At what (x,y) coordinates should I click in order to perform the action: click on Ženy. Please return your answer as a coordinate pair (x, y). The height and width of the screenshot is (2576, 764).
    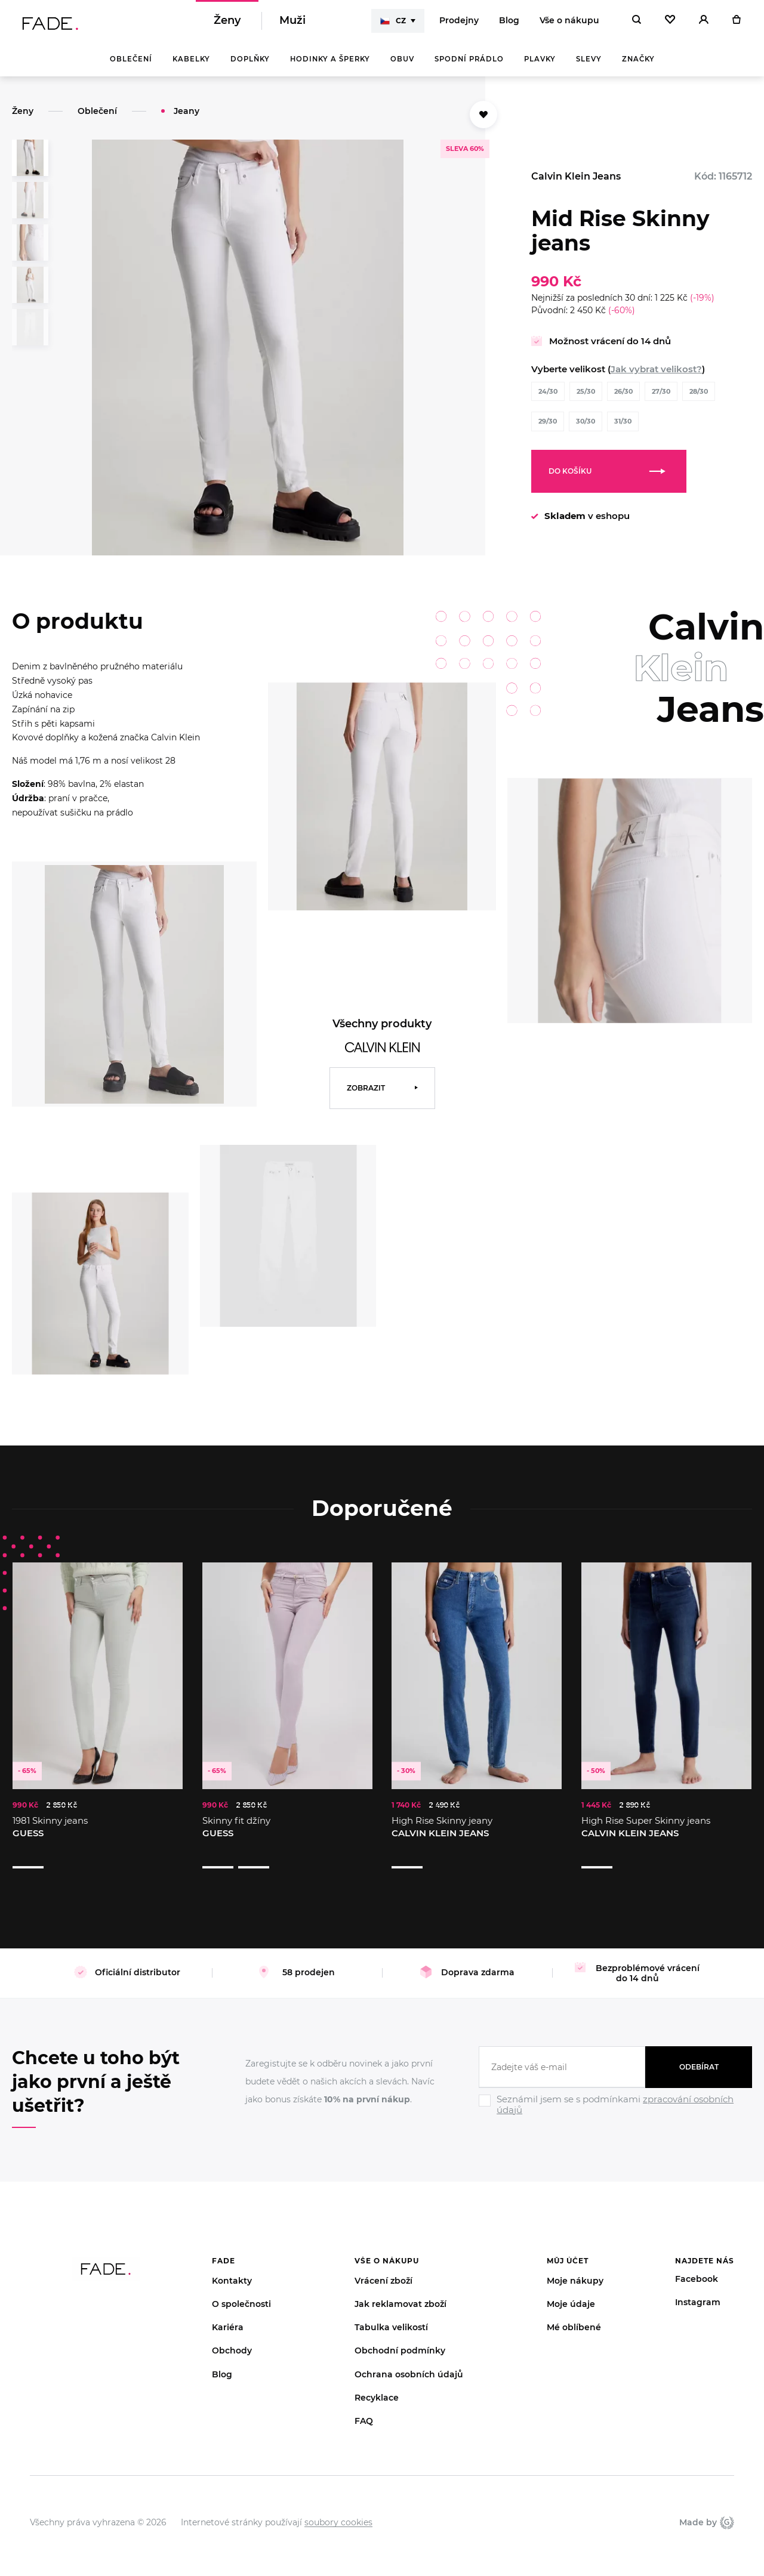
    Looking at the image, I should click on (227, 23).